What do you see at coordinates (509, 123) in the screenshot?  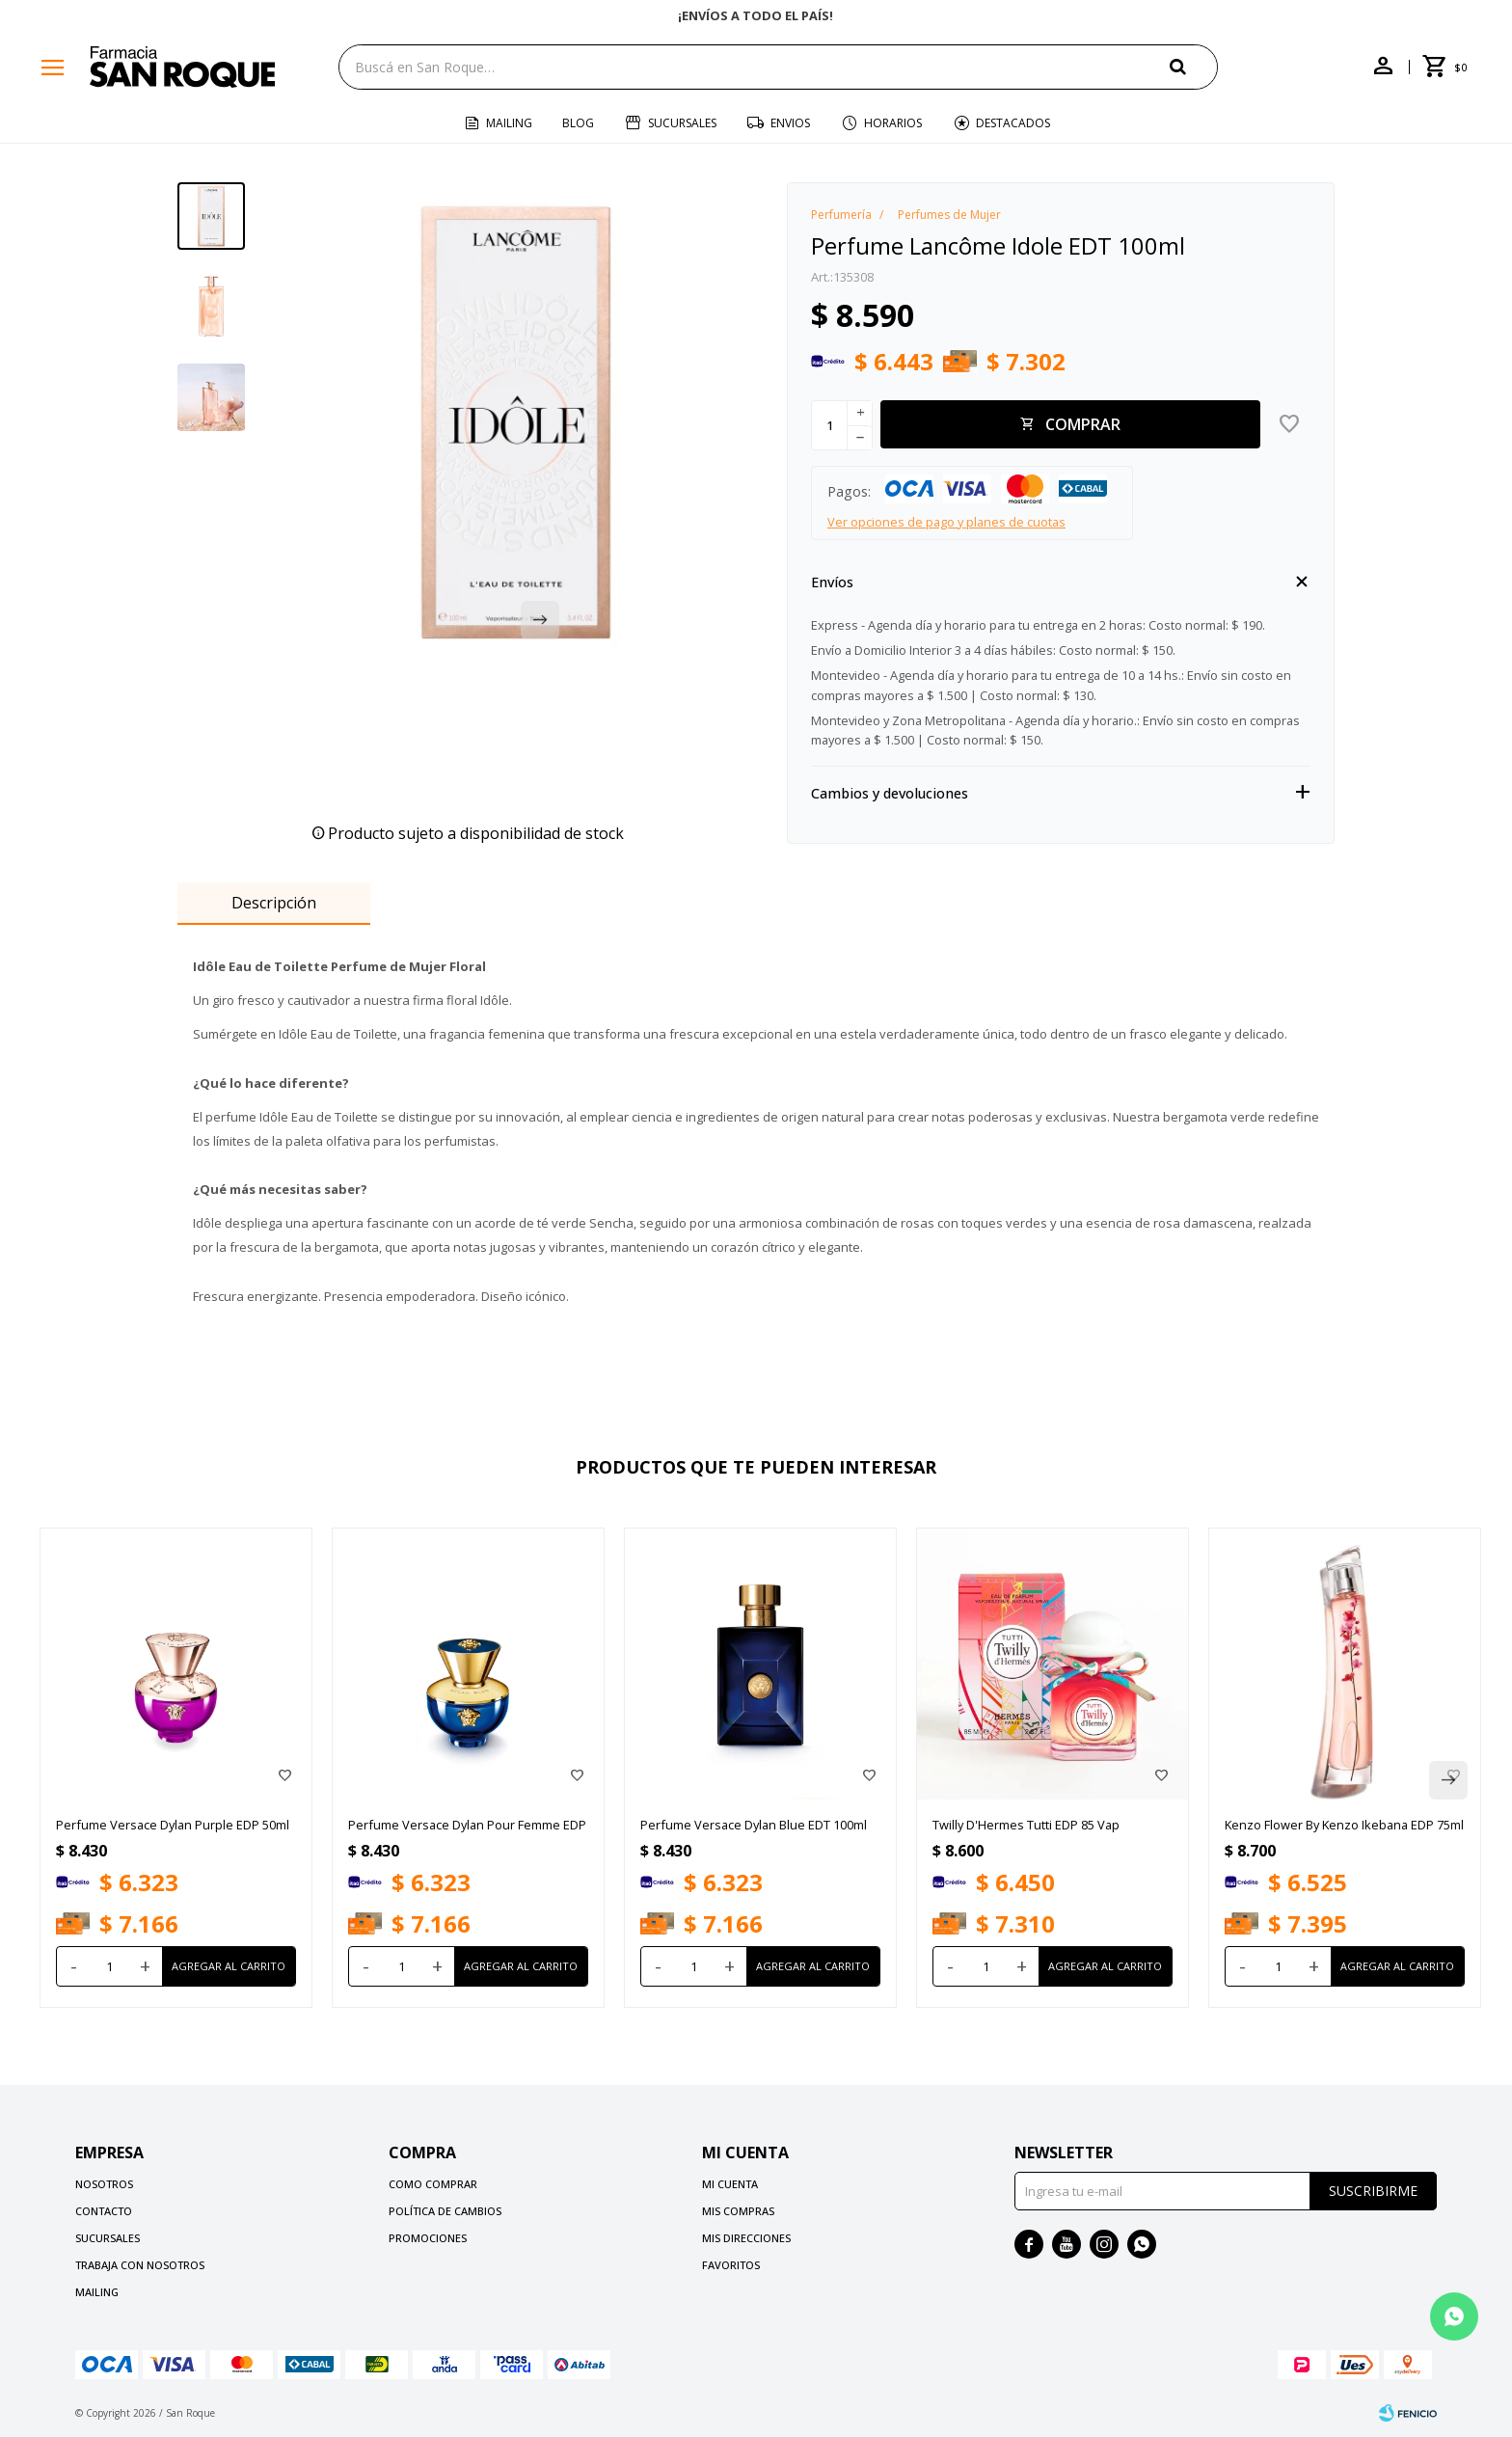 I see `Mailing` at bounding box center [509, 123].